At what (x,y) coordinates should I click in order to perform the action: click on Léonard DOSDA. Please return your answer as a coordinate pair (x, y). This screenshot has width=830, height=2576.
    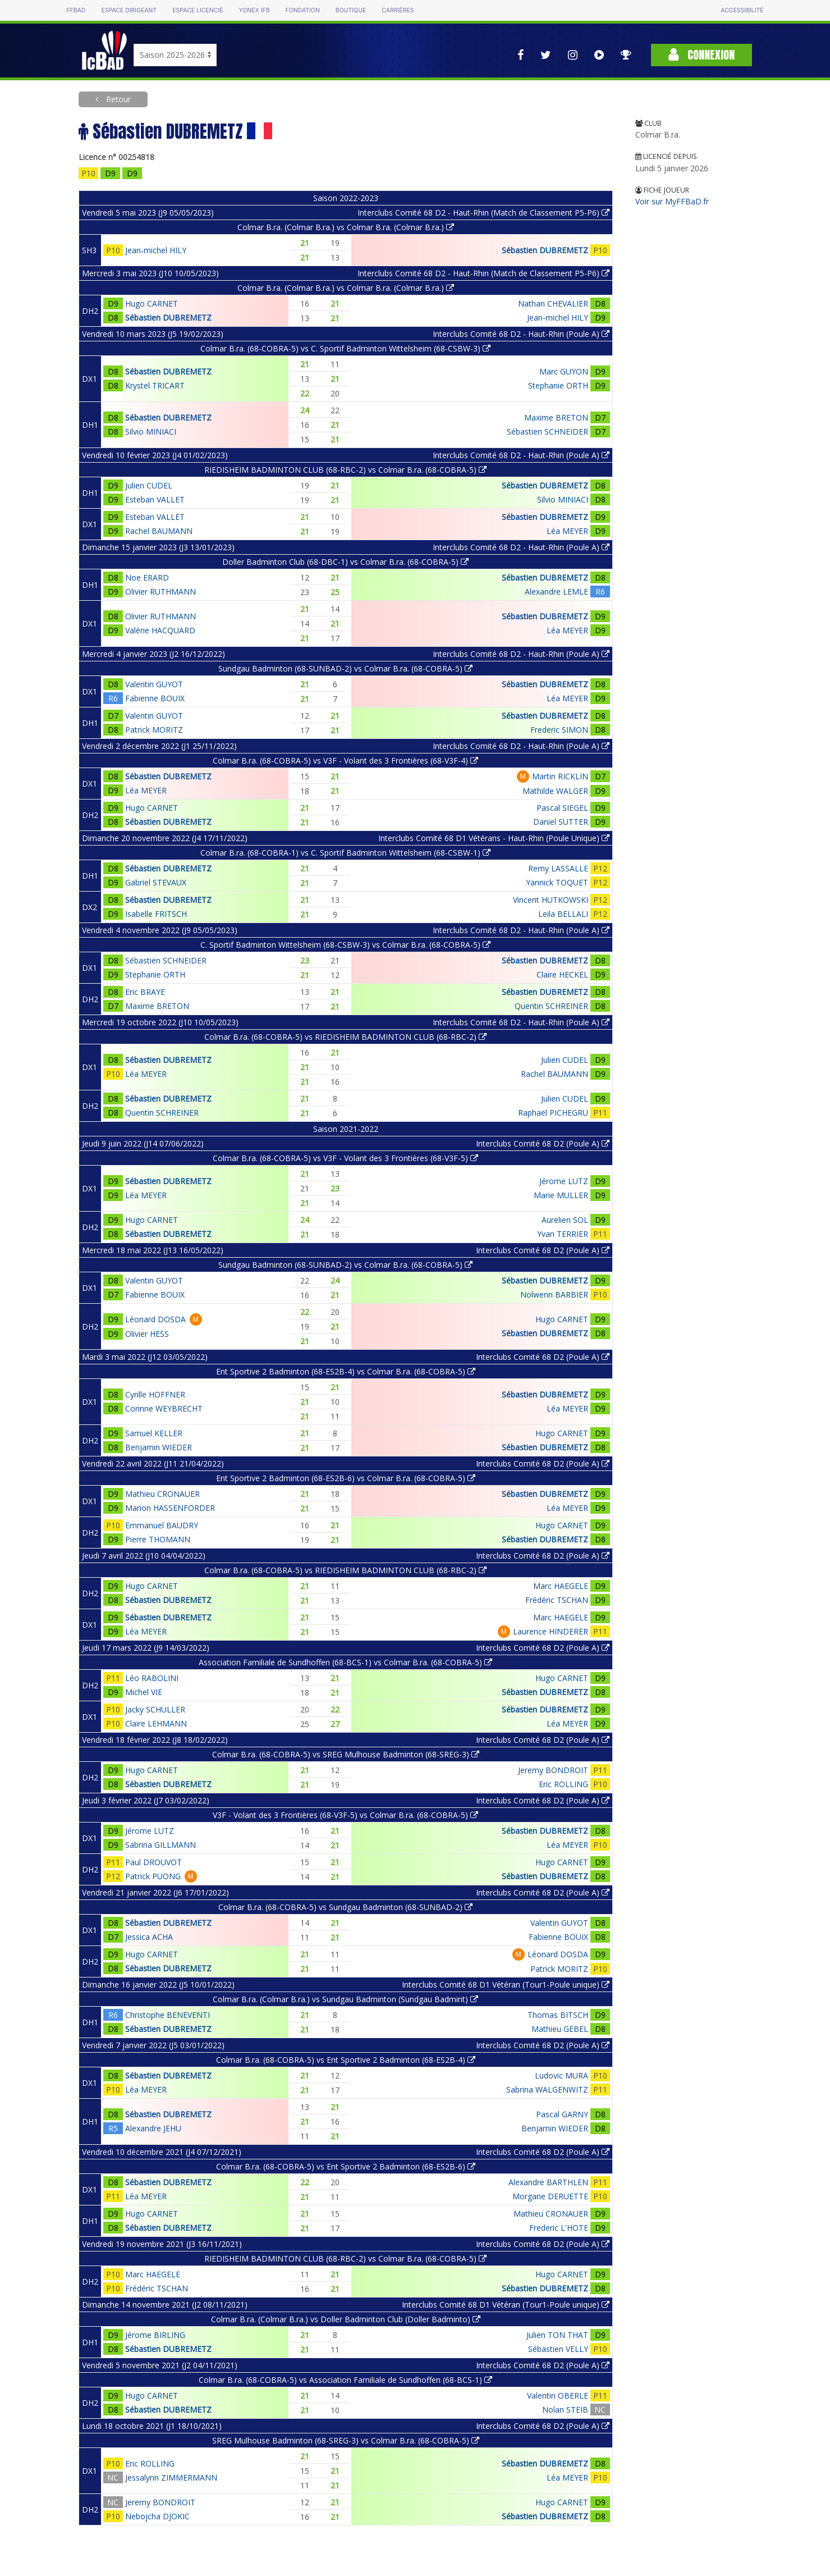
    Looking at the image, I should click on (155, 1319).